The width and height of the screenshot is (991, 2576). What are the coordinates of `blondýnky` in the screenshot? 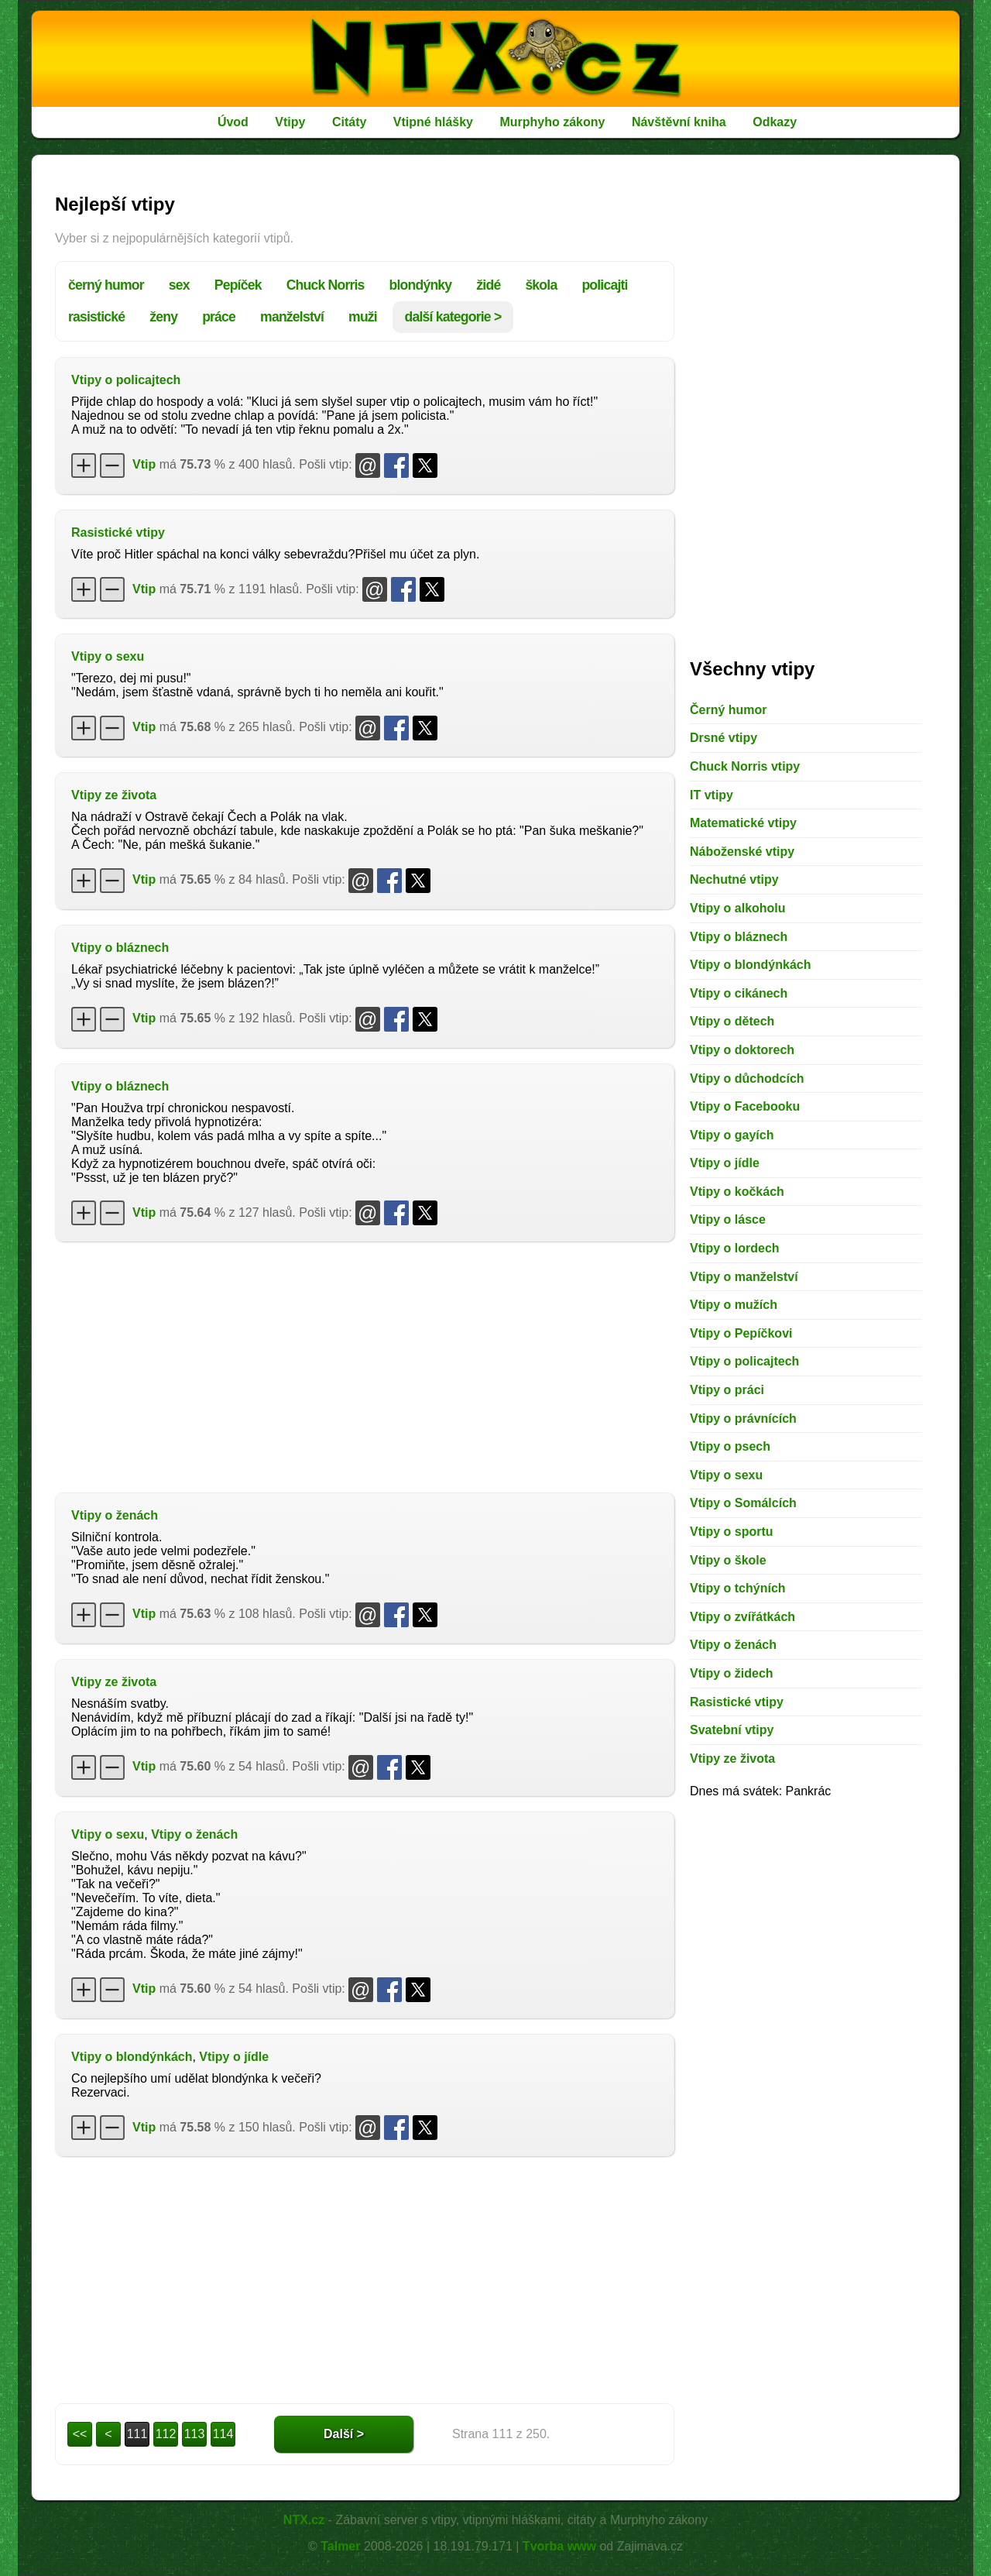 It's located at (420, 285).